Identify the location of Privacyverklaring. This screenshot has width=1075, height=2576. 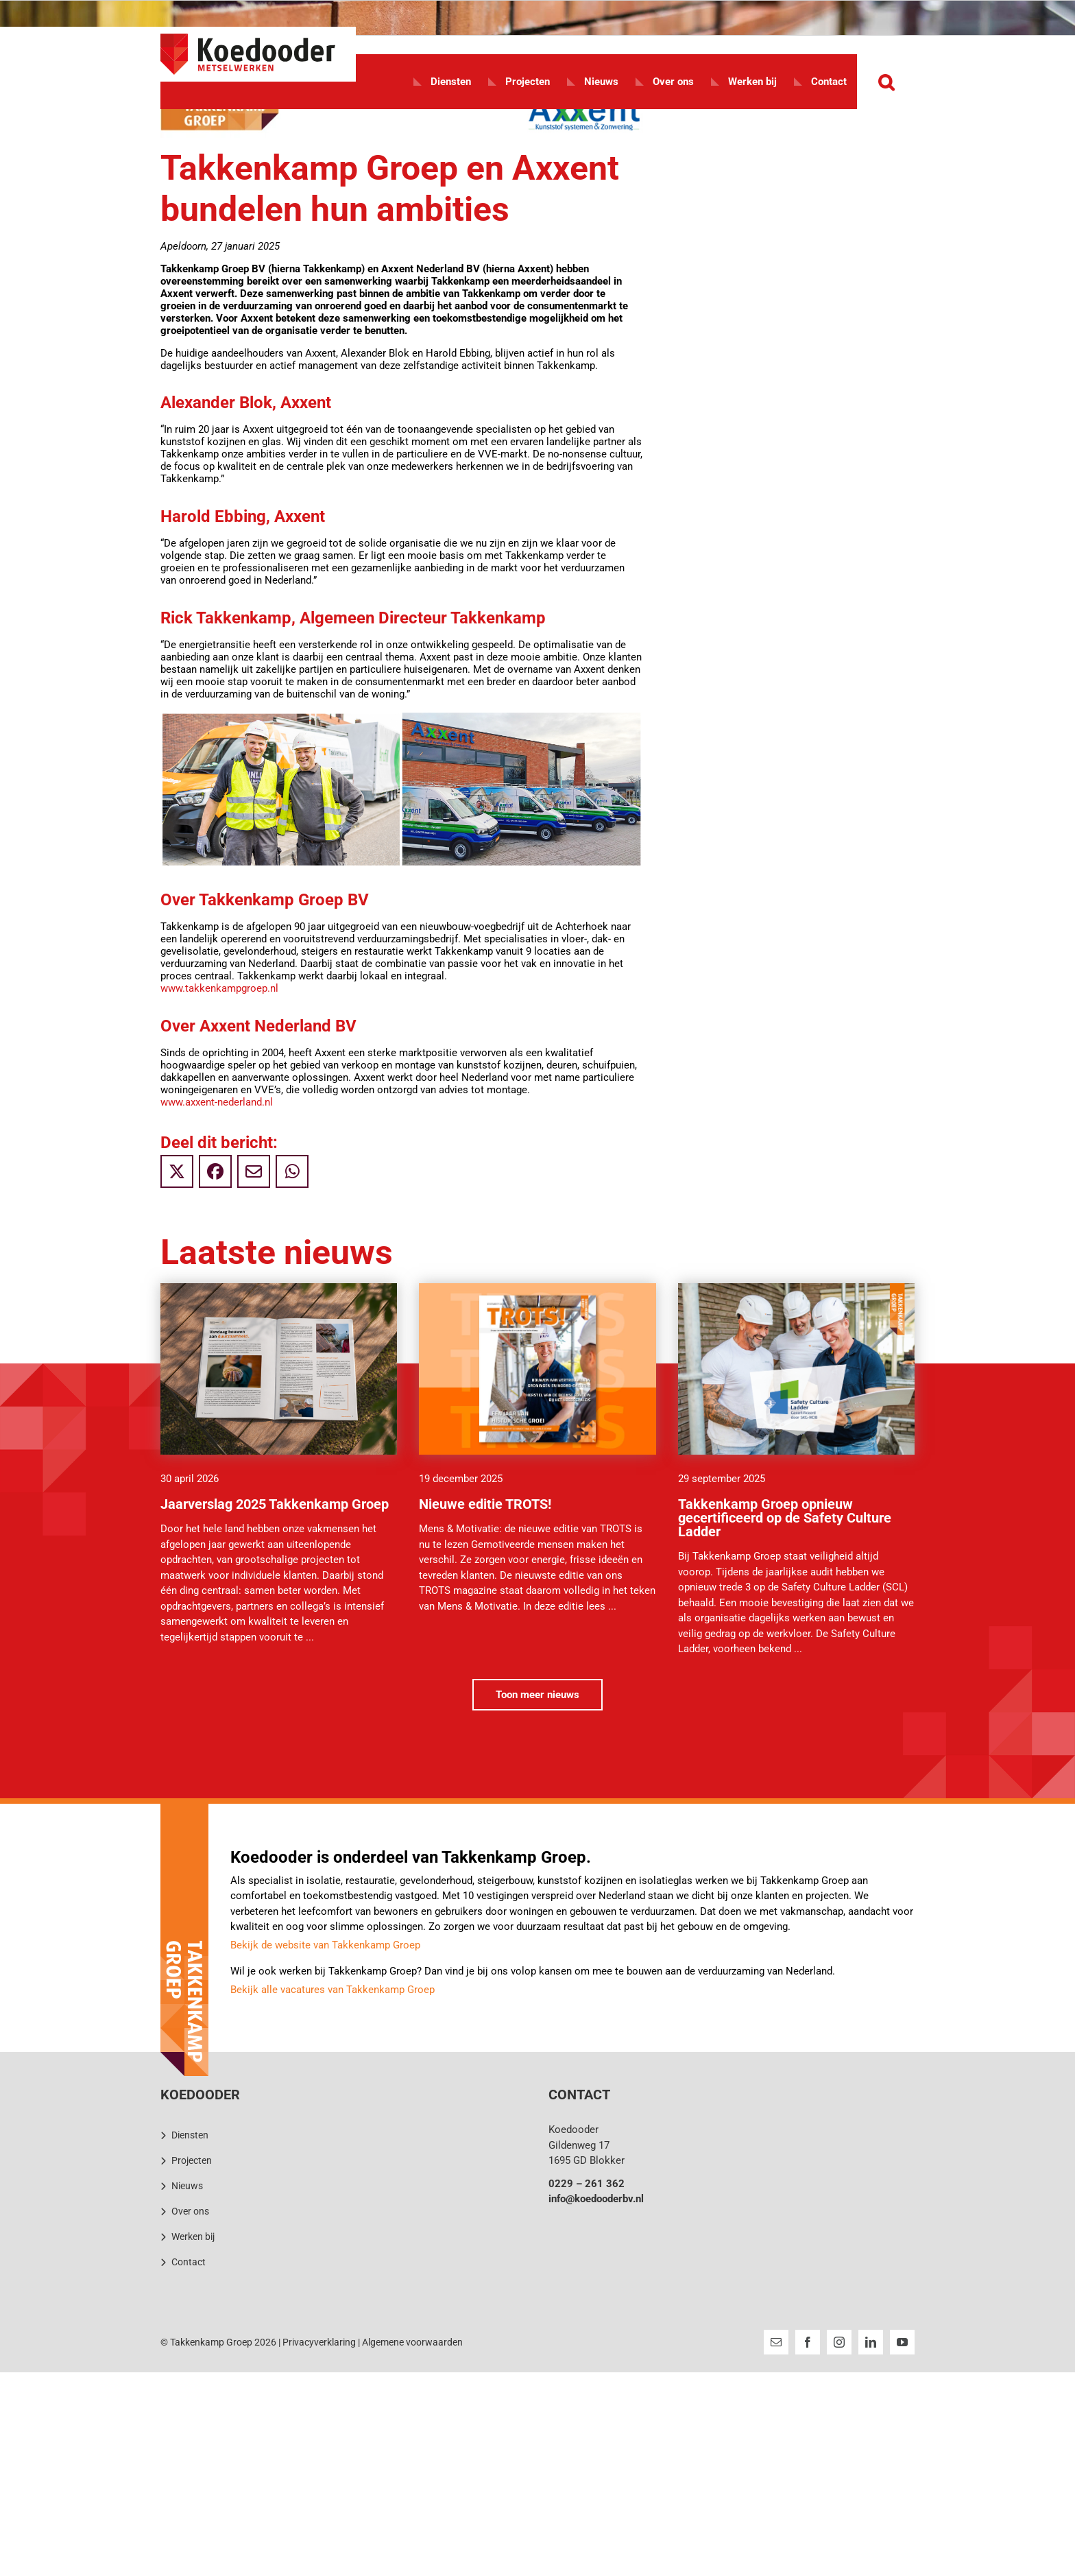
(319, 2342).